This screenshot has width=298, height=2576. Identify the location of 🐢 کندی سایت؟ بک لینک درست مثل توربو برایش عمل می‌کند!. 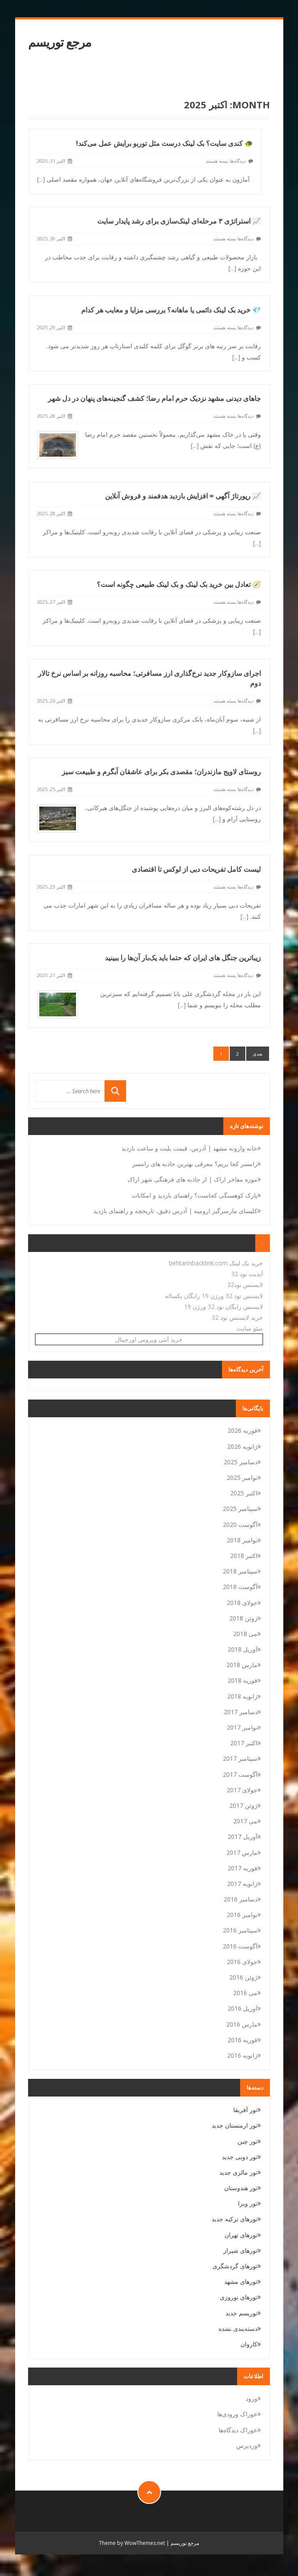
(164, 143).